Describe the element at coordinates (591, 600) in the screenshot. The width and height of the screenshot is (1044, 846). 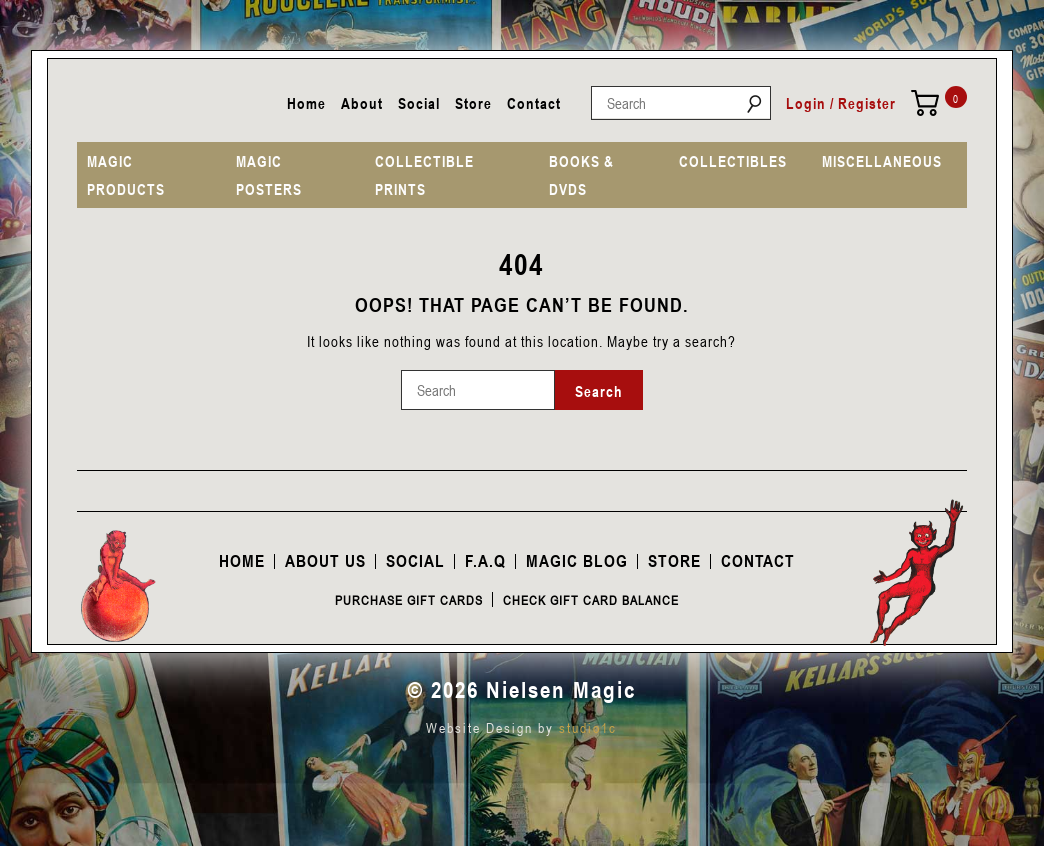
I see `Check Gift Card Balance` at that location.